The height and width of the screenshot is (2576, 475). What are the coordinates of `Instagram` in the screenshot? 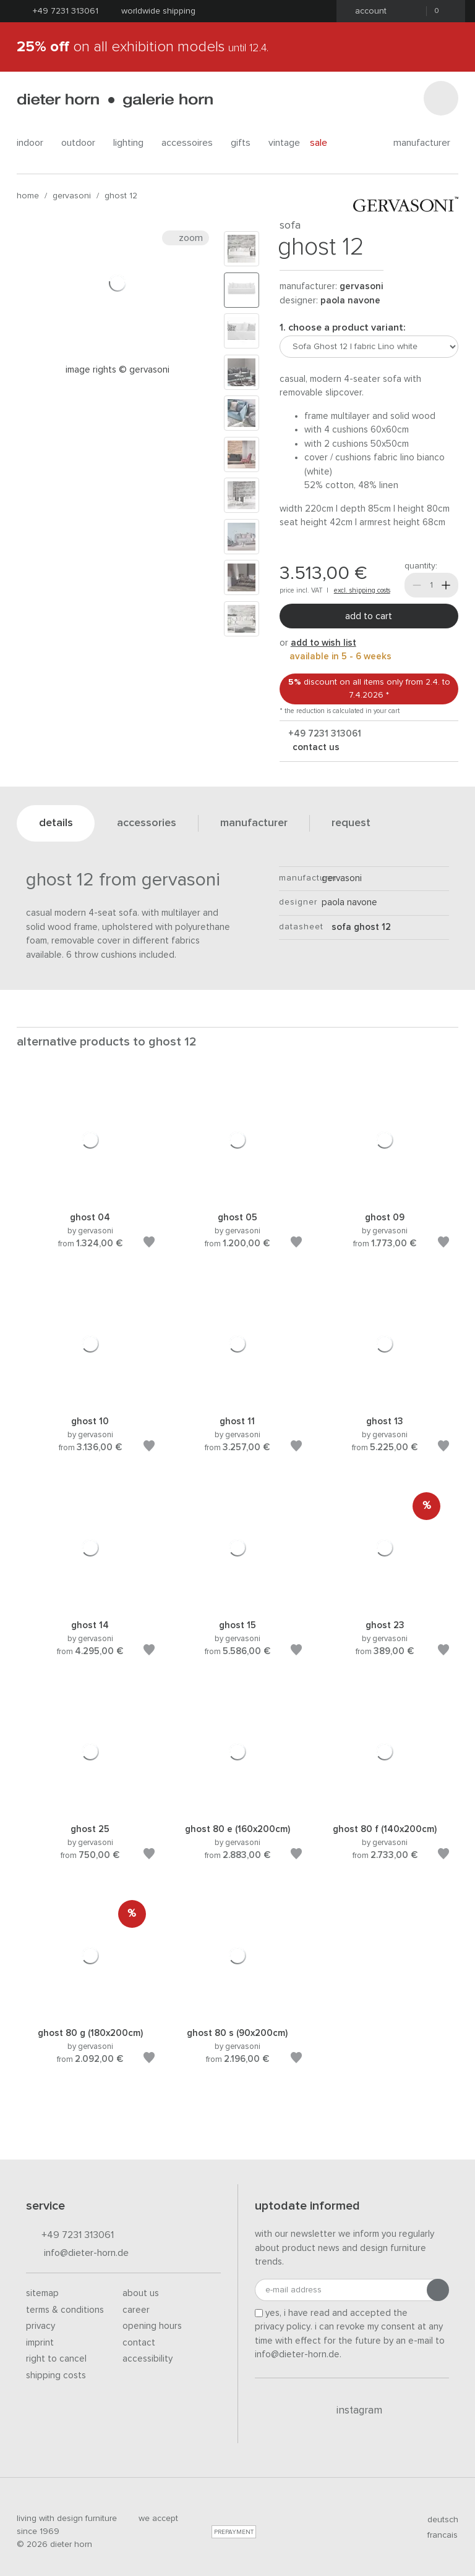 It's located at (352, 2410).